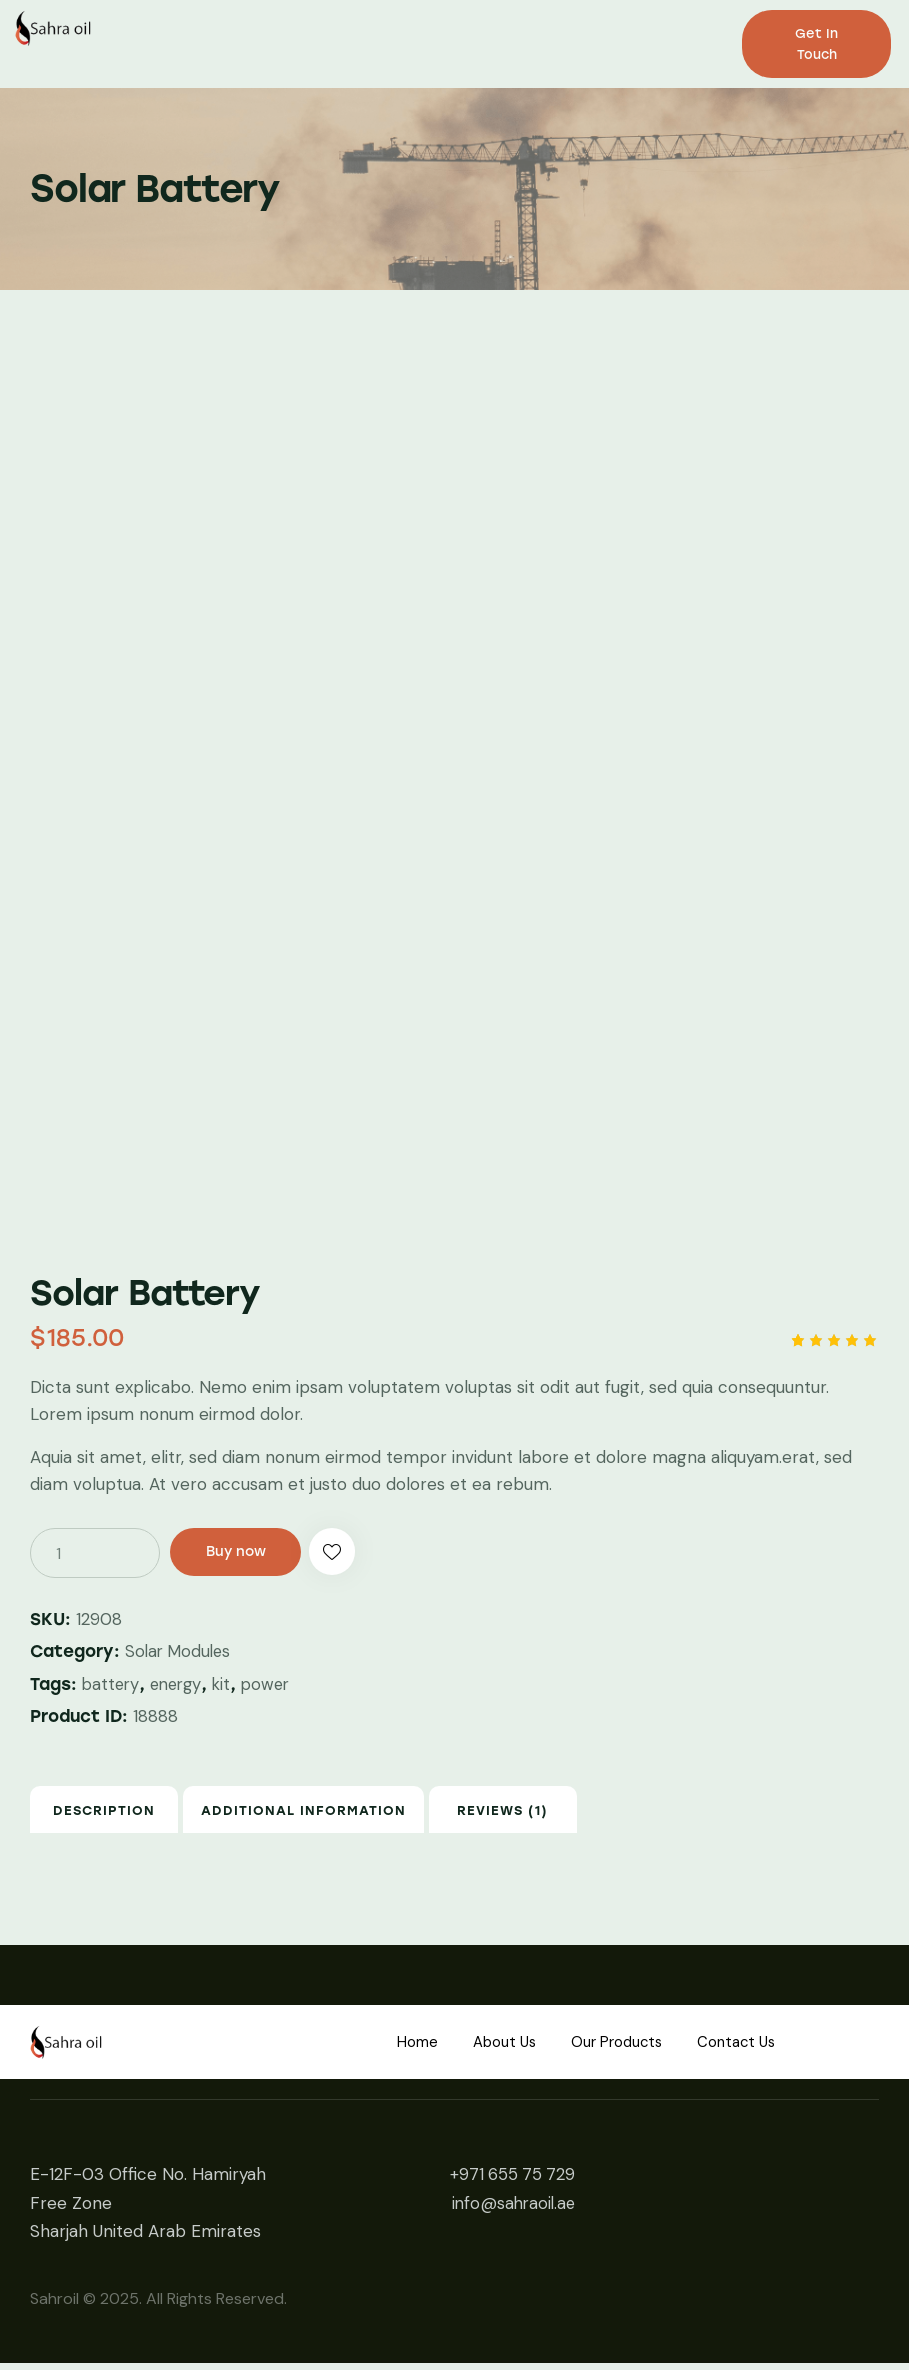  I want to click on info@sahraoil.ae, so click(511, 2209).